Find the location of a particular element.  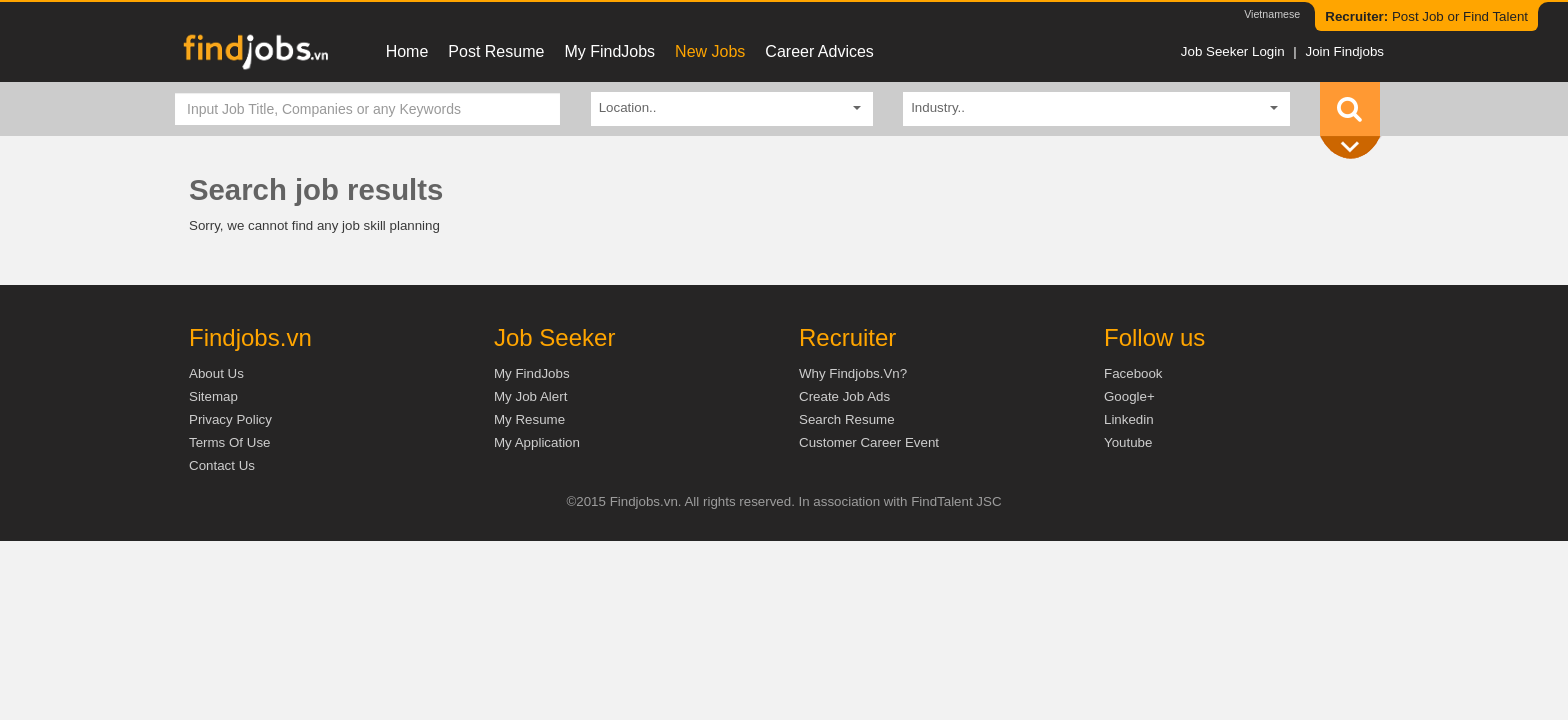

Job Seeker Login is located at coordinates (1233, 51).